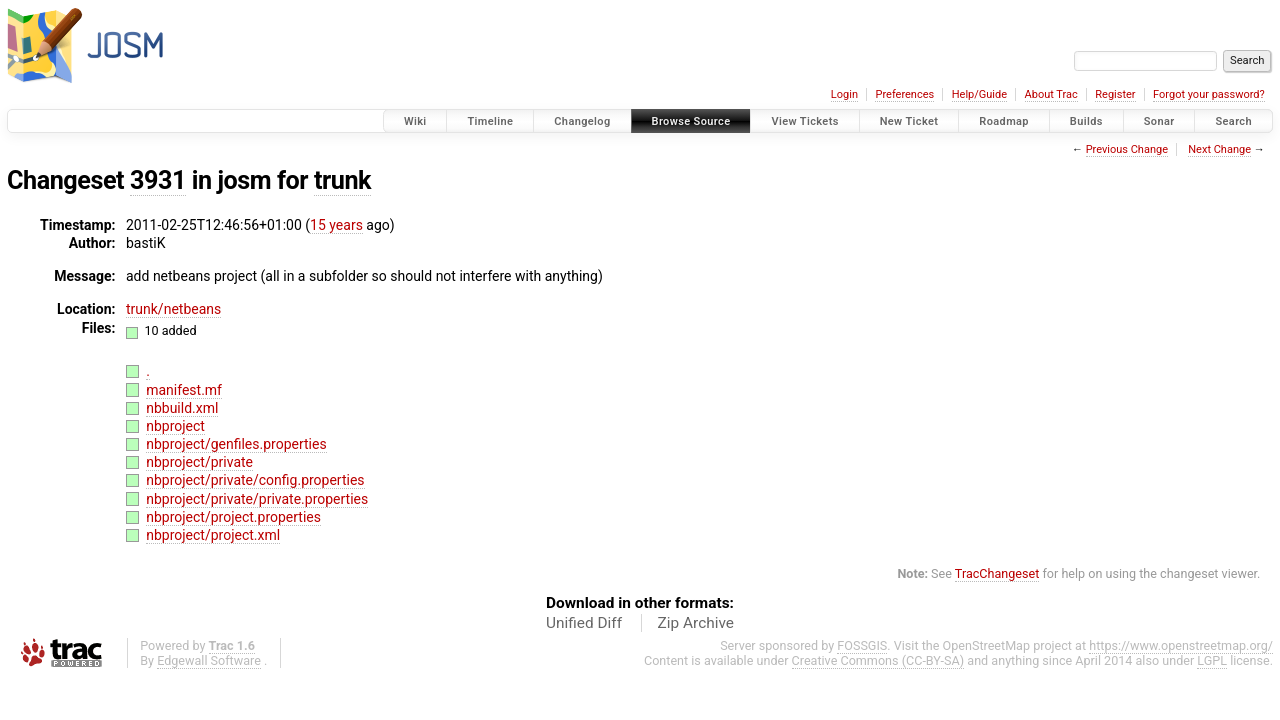  I want to click on Roadmap, so click(1004, 121).